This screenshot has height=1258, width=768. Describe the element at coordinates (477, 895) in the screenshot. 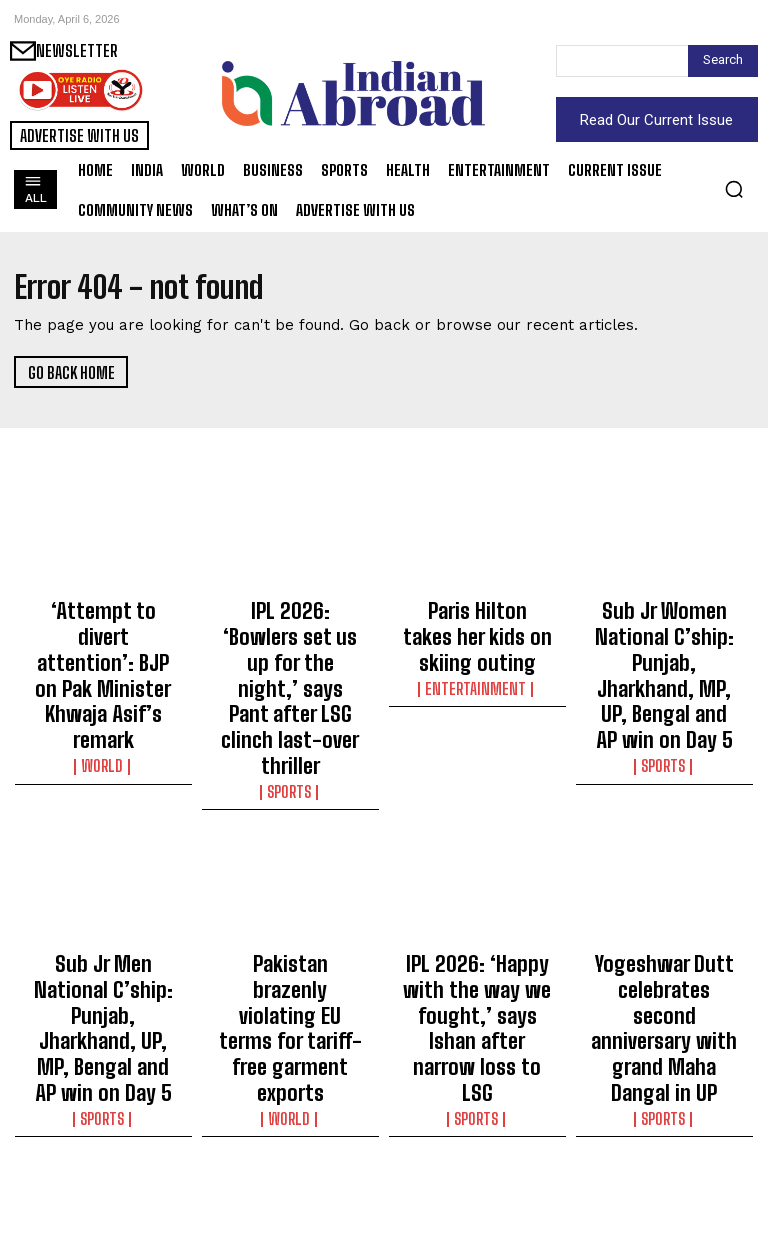

I see `IPL 2026: ‘Happy with the way we fought,’ says Ishan after narrow loss to LSG` at that location.